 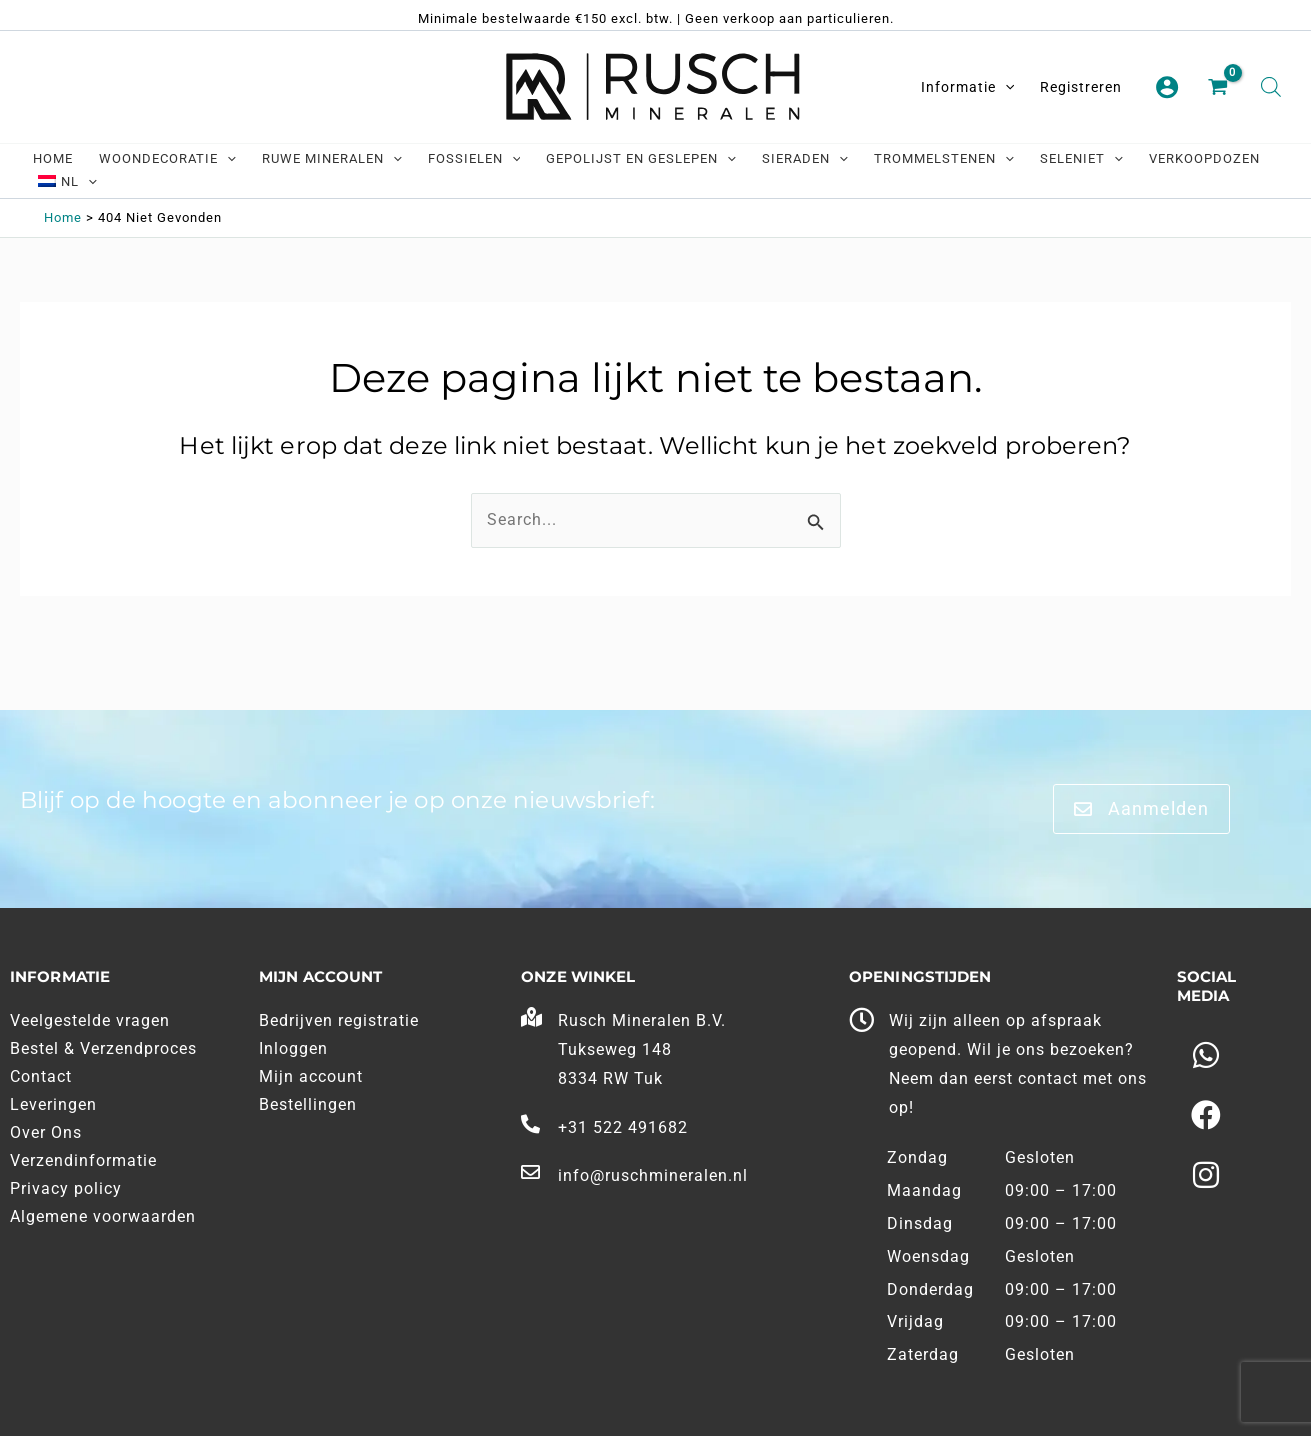 I want to click on [View Shopping Cart, empty], so click(x=1220, y=88).